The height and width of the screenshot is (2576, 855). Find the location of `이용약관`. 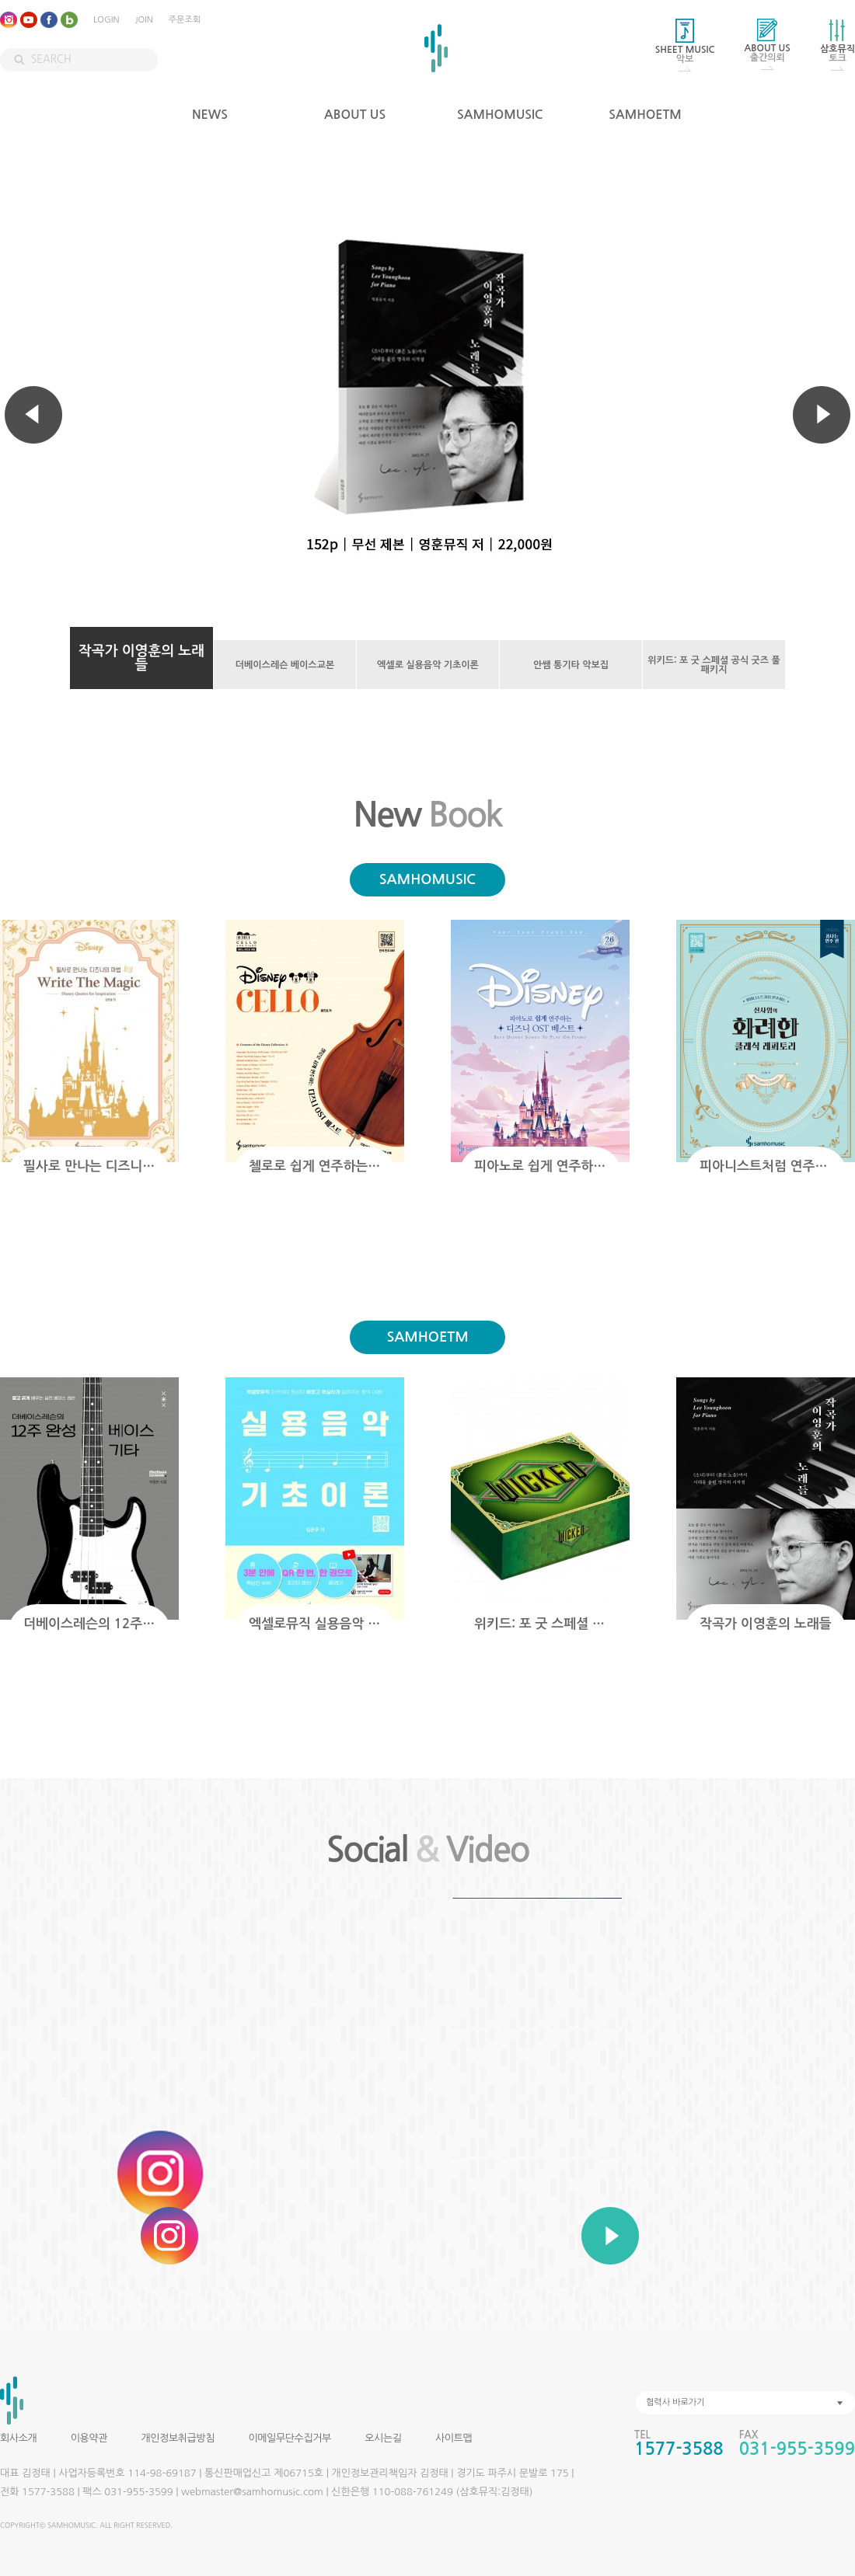

이용약관 is located at coordinates (89, 2438).